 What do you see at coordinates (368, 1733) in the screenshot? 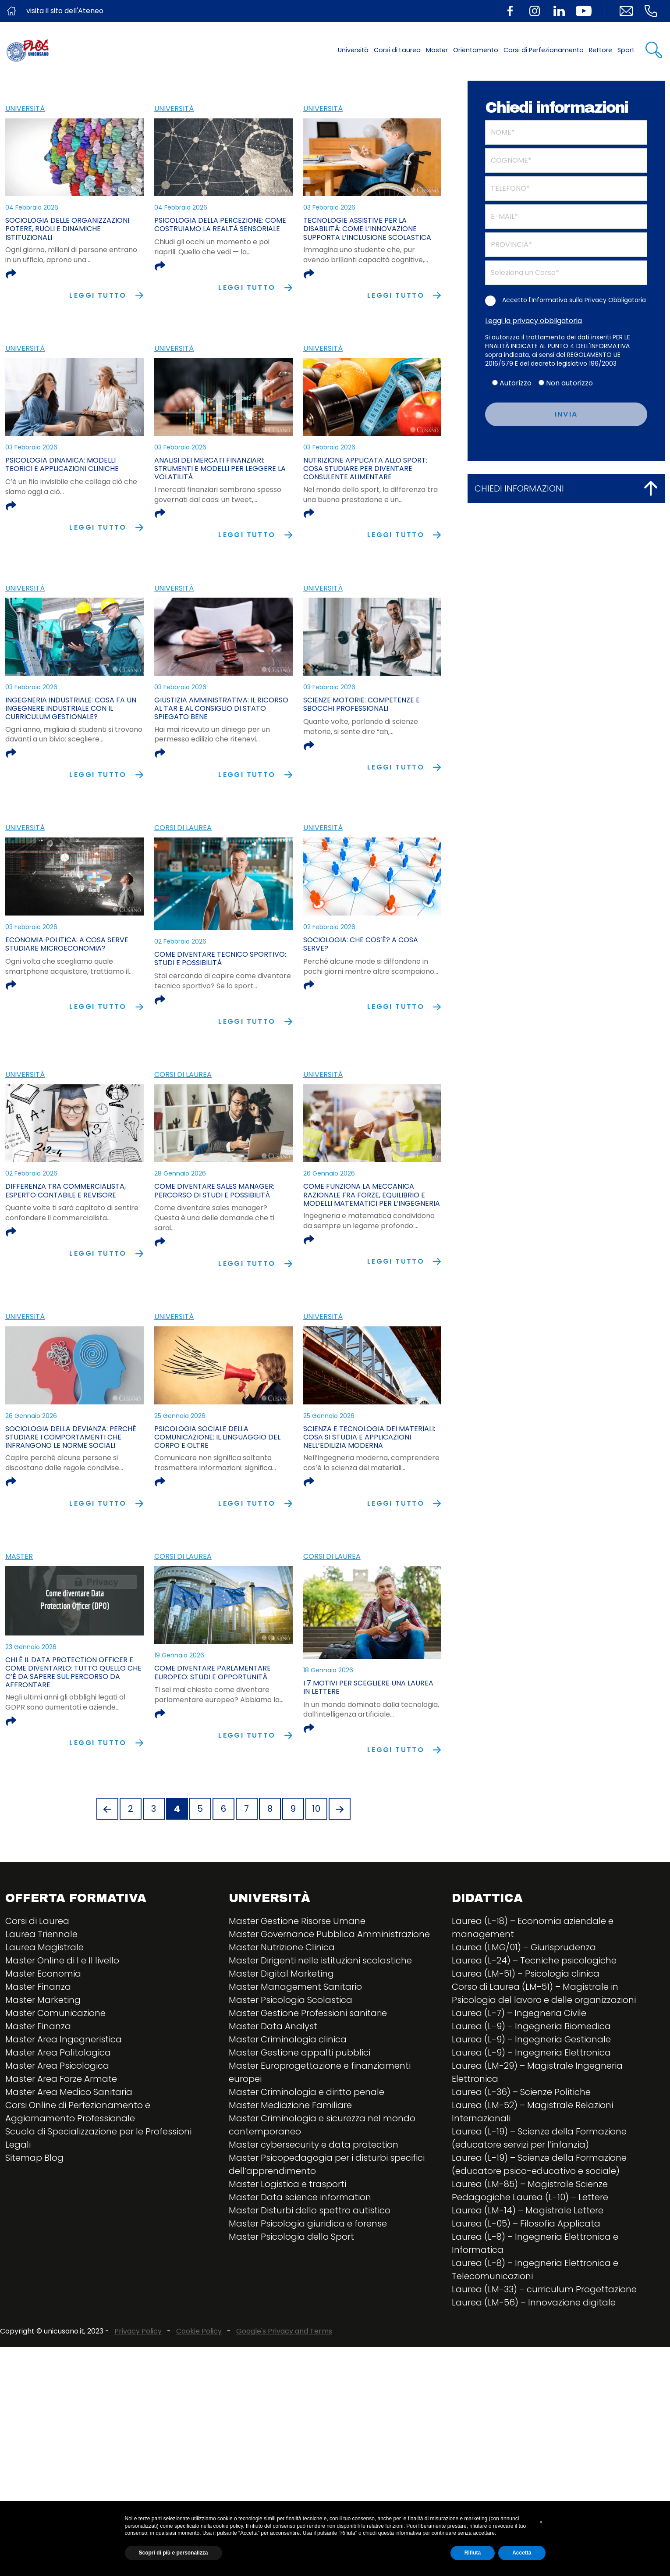
I see `I 7 motivi per scegliere una laurea in lettere` at bounding box center [368, 1733].